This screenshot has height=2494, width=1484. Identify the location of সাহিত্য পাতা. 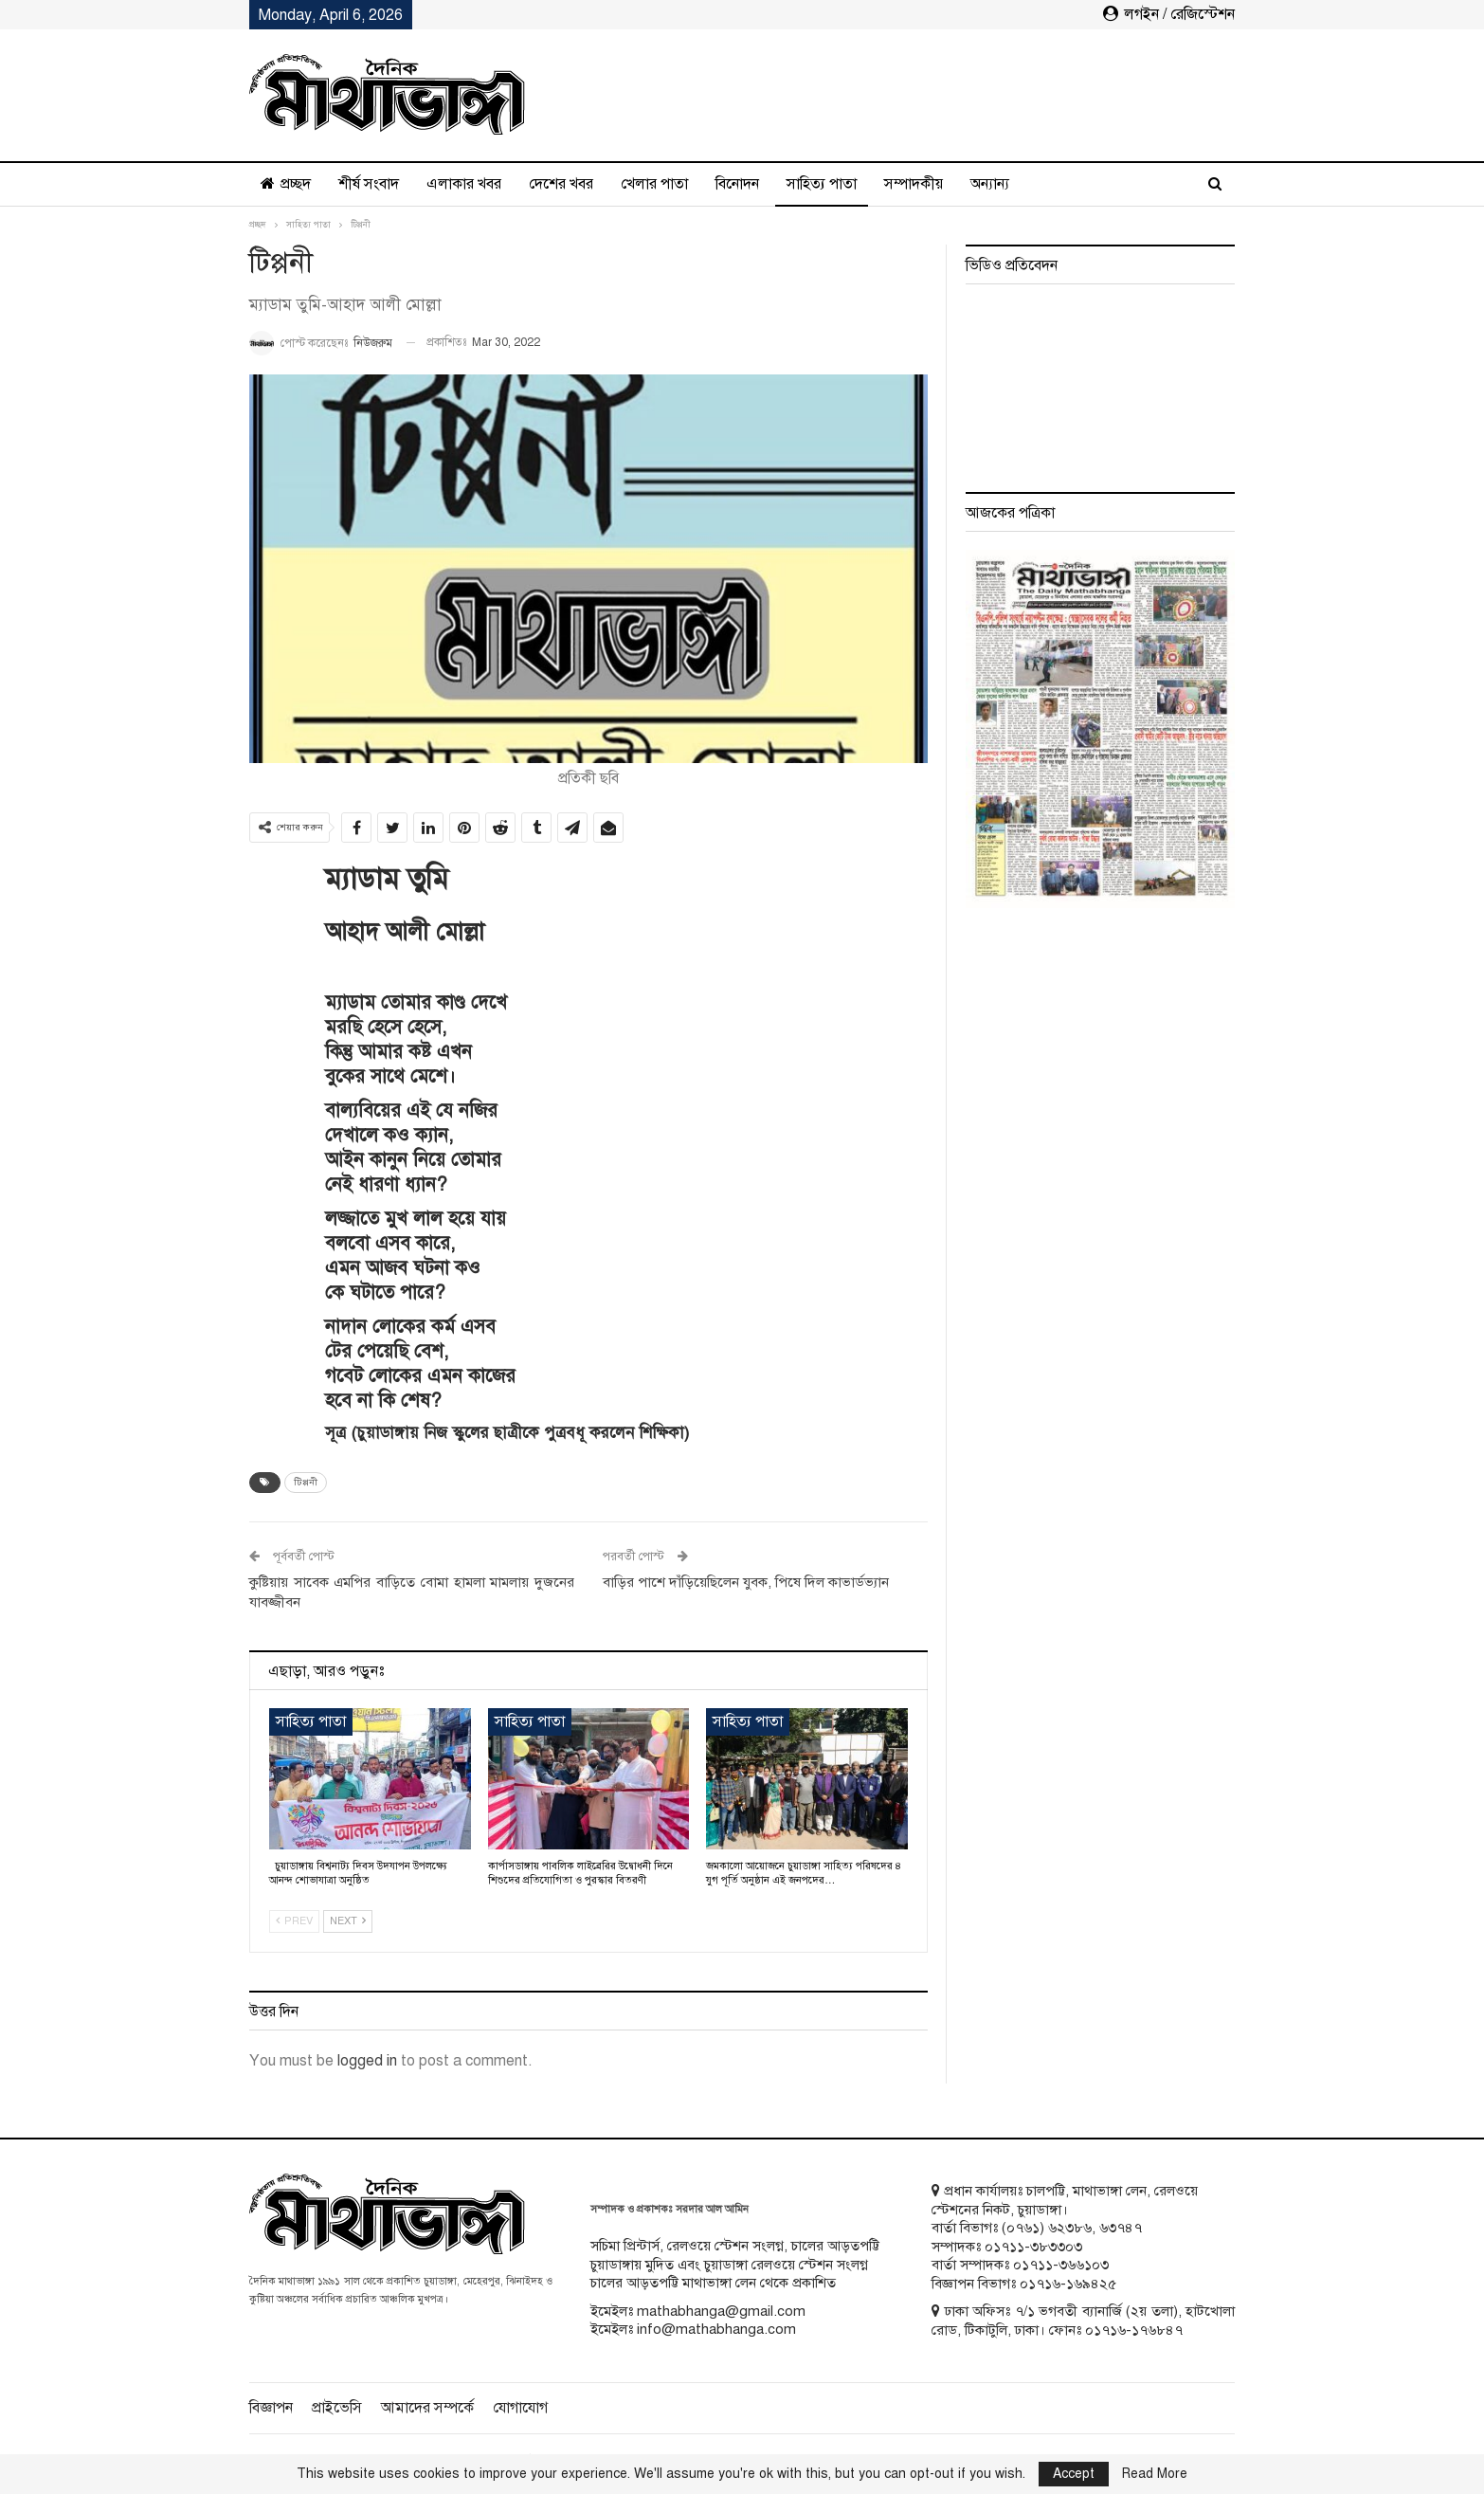
(822, 183).